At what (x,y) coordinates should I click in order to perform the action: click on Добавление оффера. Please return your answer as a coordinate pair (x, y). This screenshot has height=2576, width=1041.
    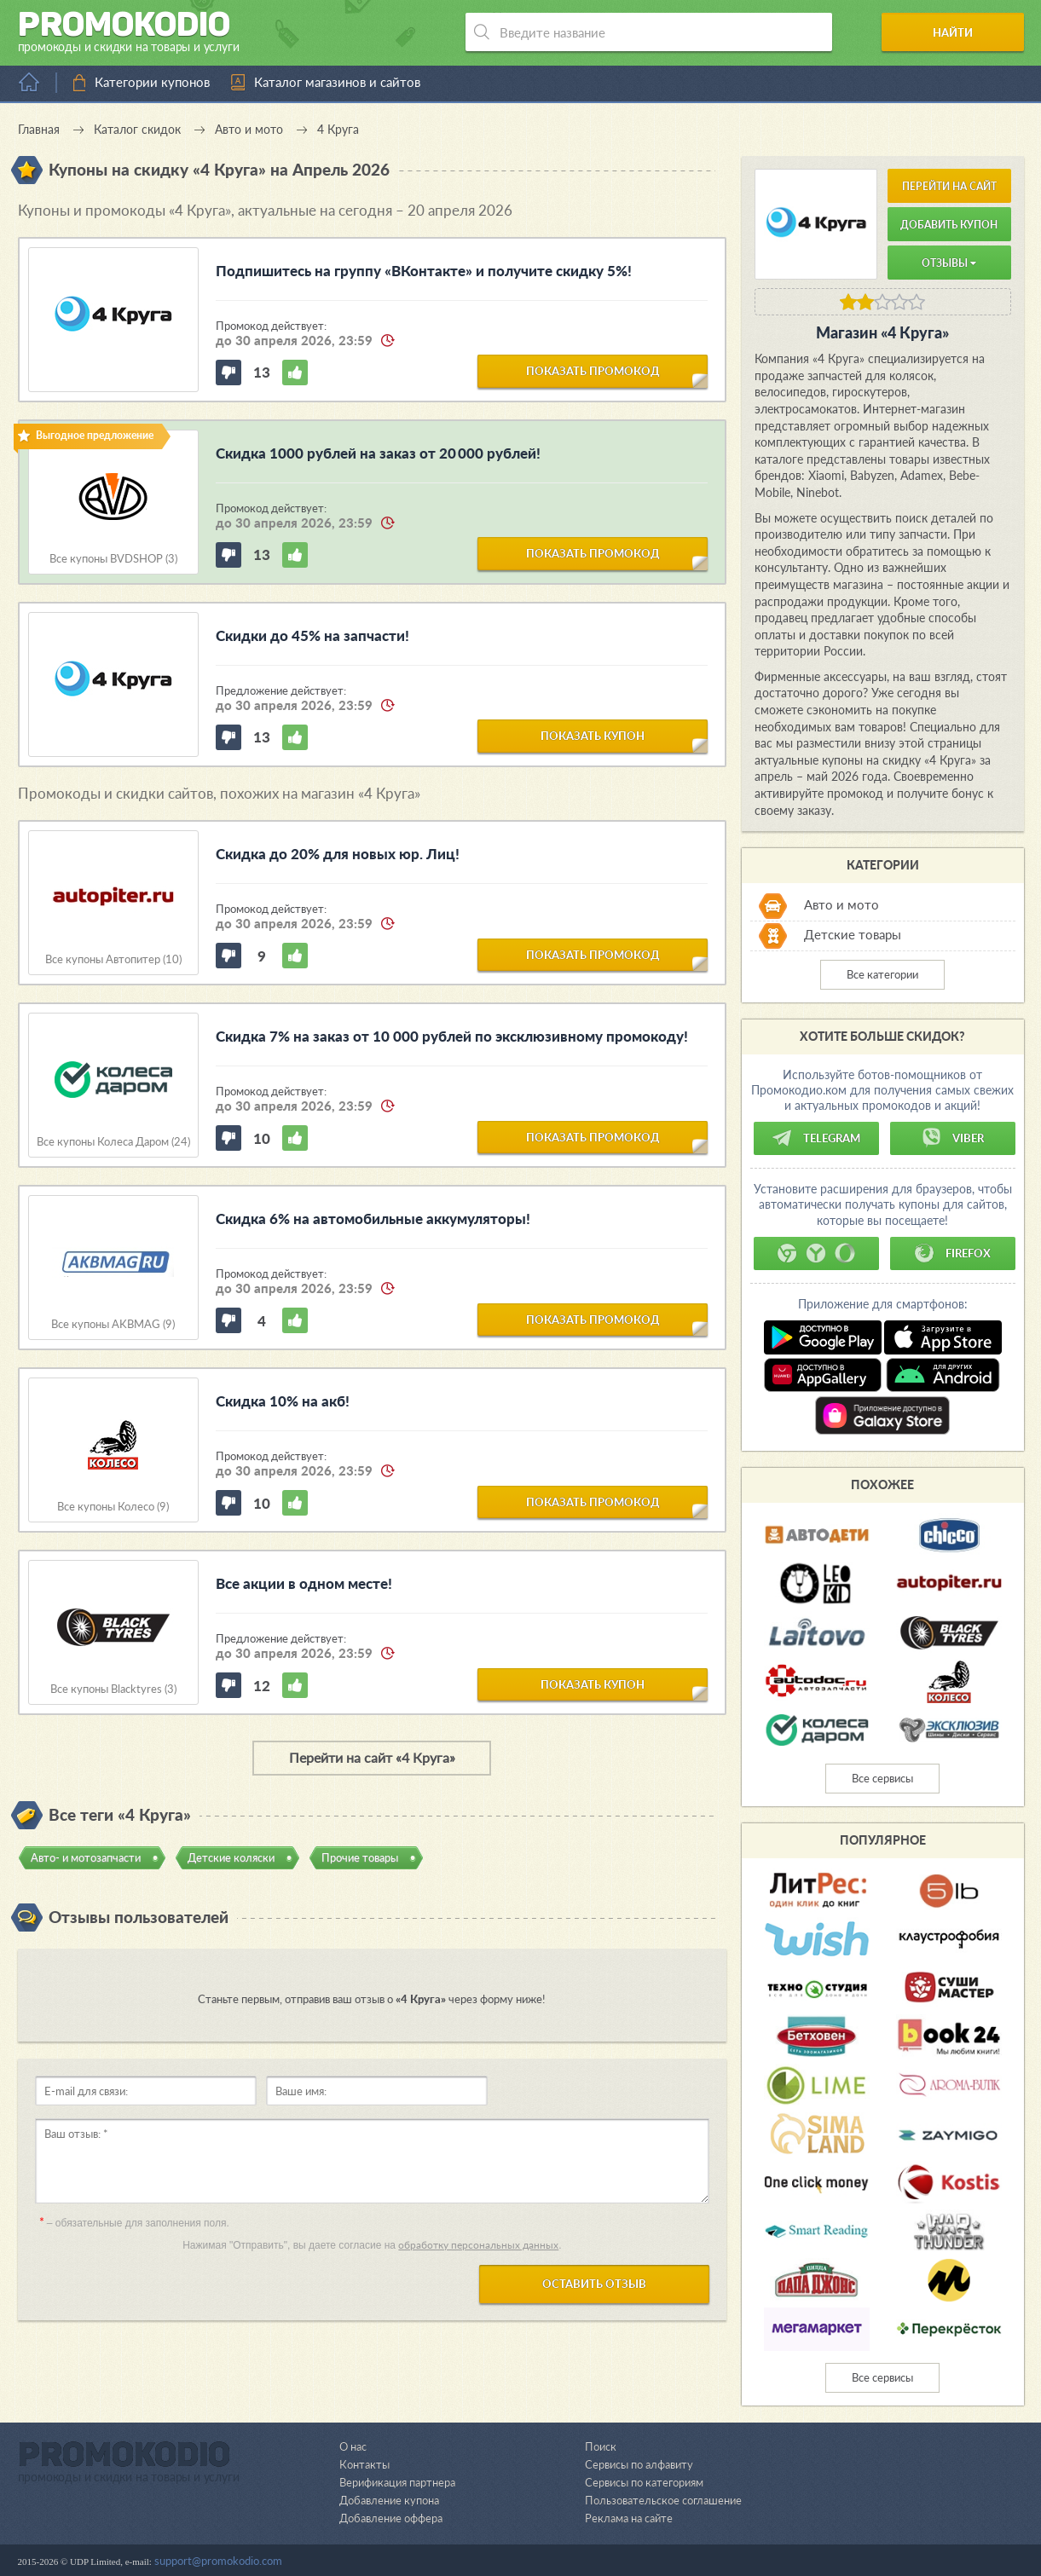
    Looking at the image, I should click on (390, 2518).